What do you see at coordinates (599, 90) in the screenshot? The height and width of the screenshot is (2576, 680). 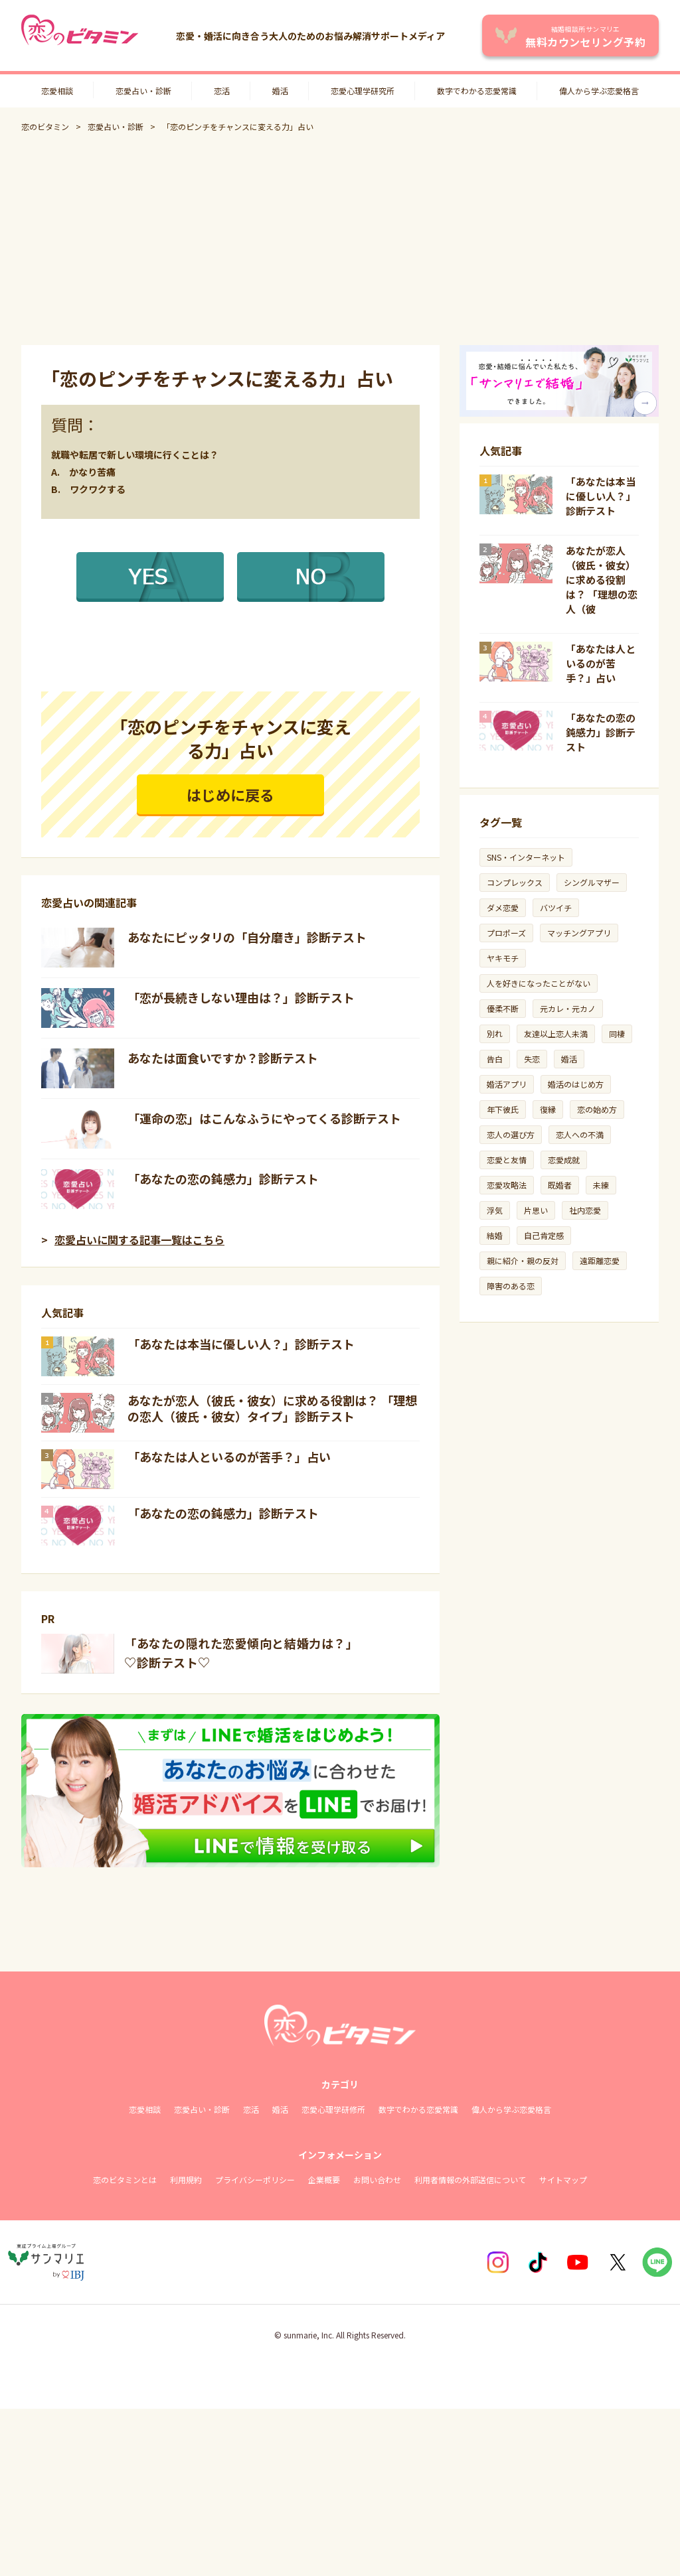 I see `偉人から学ぶ恋愛格言` at bounding box center [599, 90].